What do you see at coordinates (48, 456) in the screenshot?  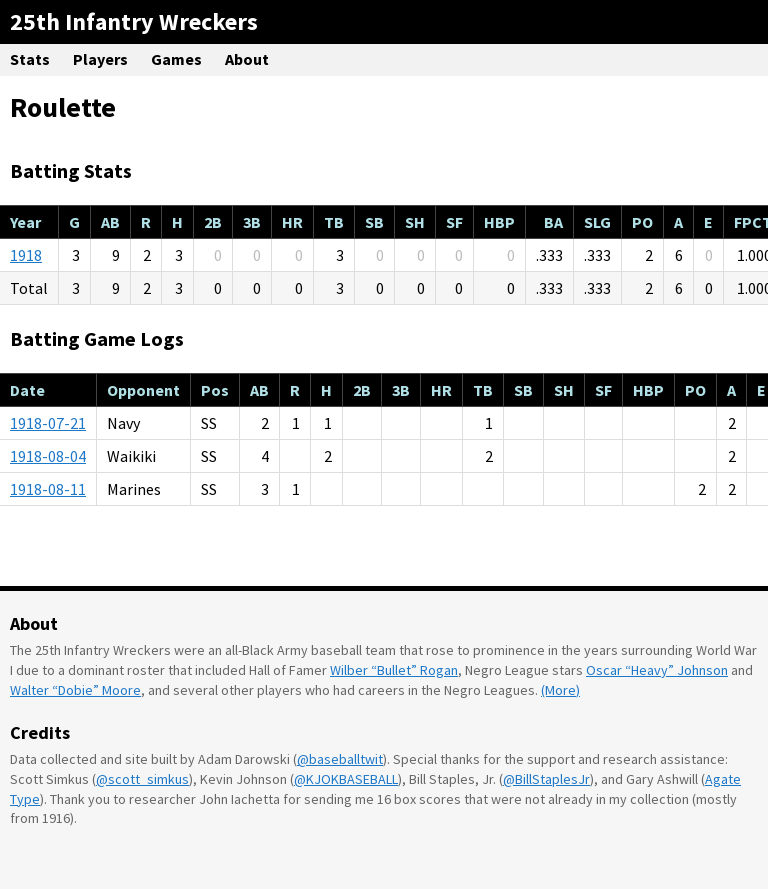 I see `1918-08-04` at bounding box center [48, 456].